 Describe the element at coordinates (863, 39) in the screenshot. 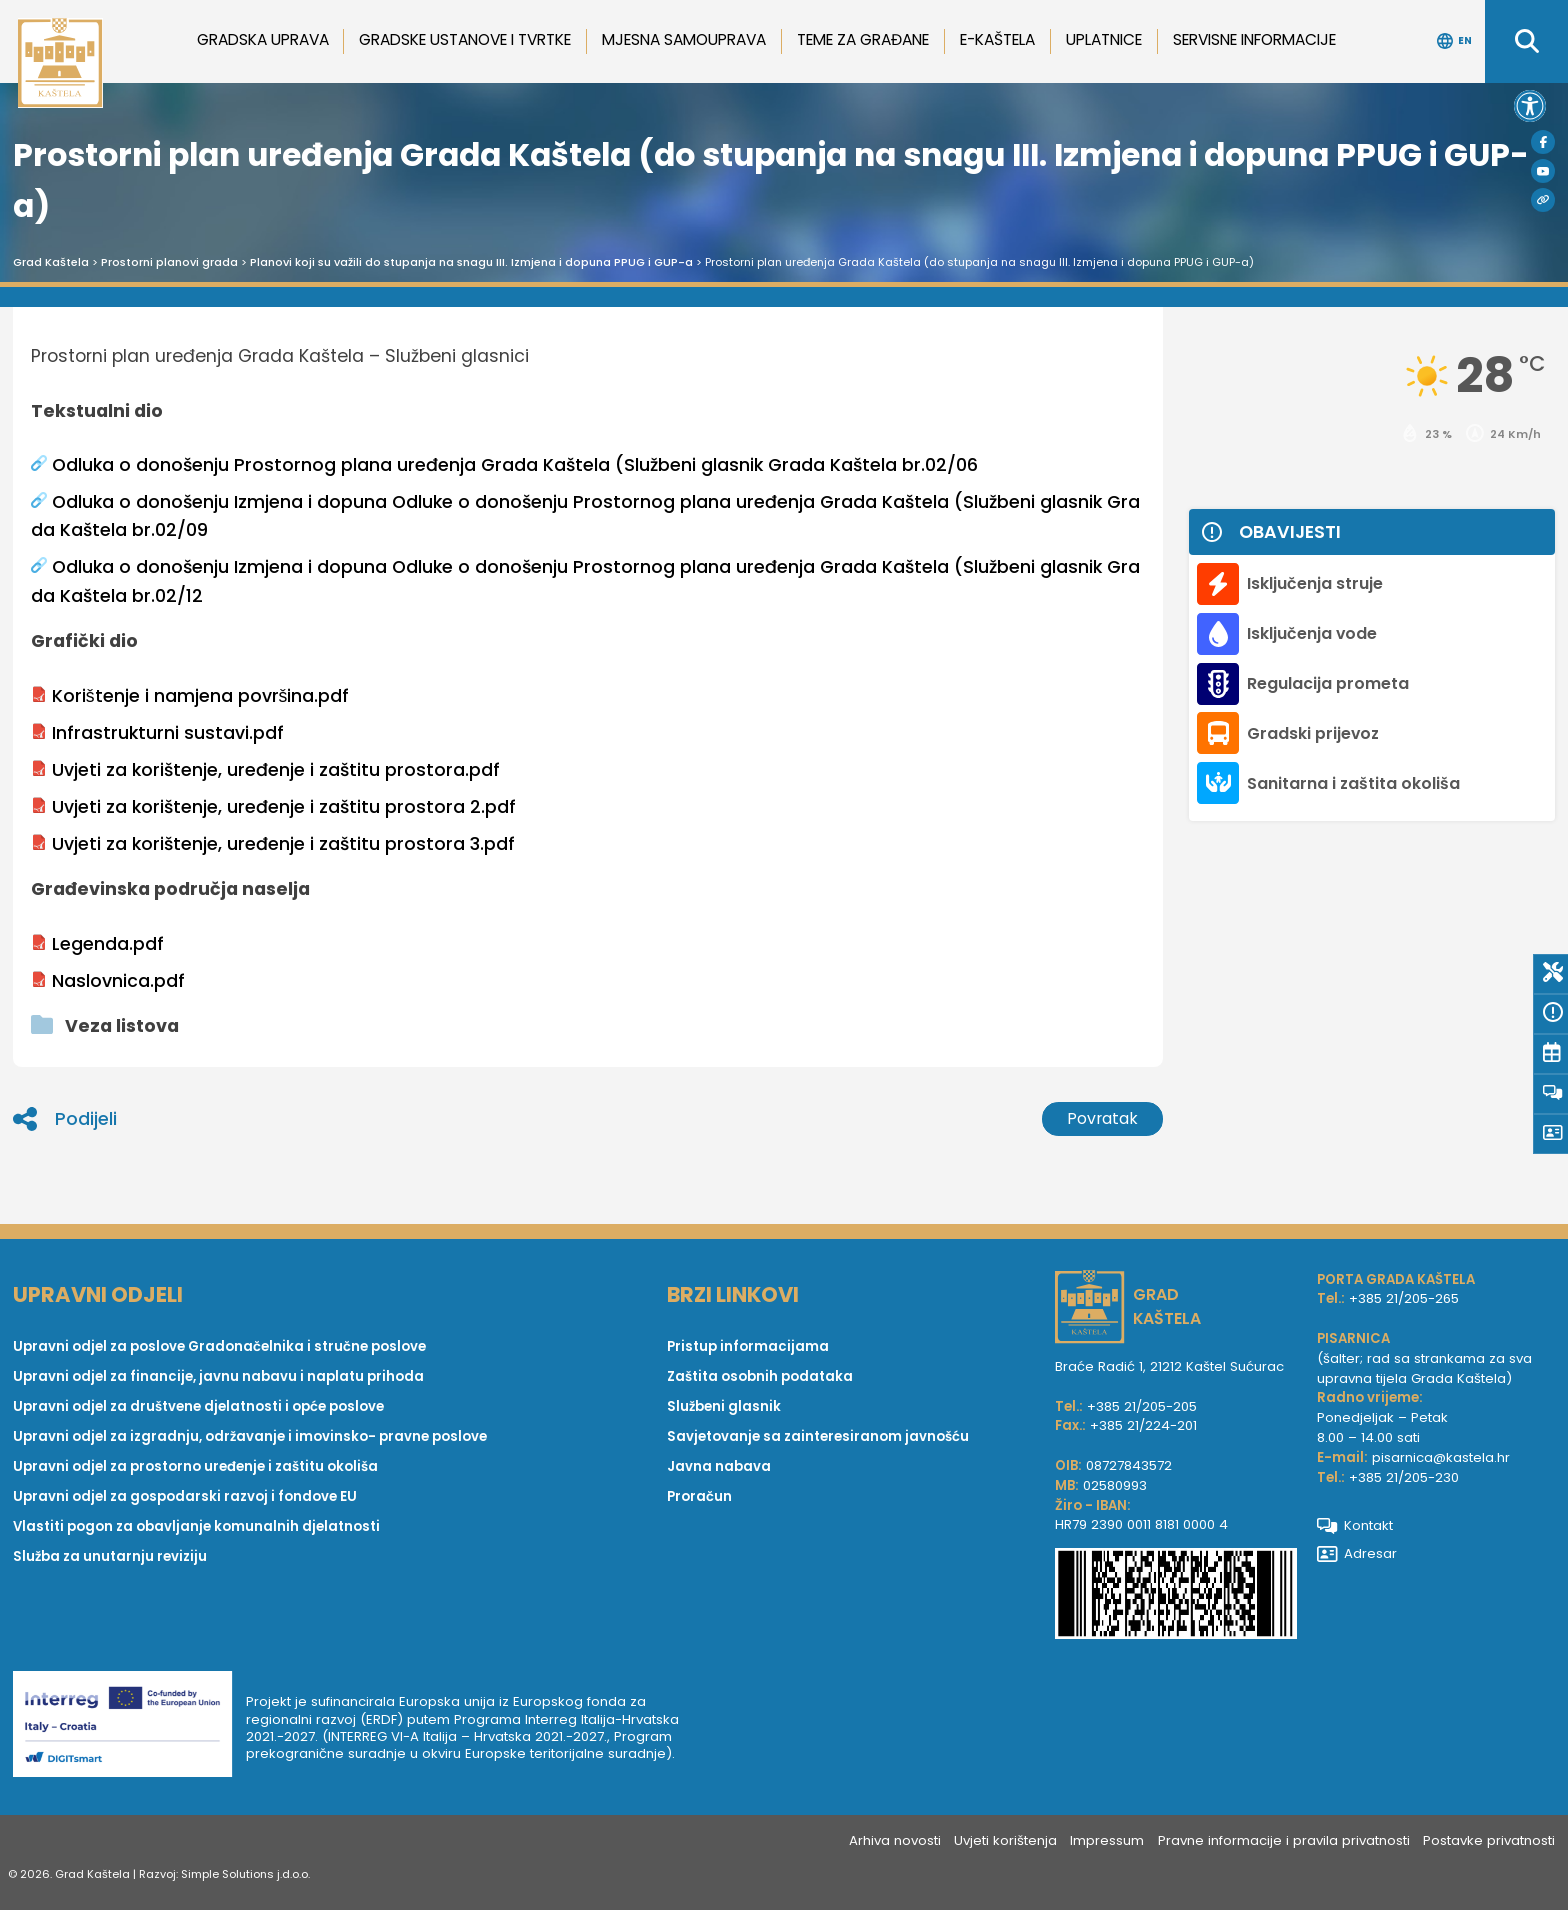

I see `Teme za građane` at that location.